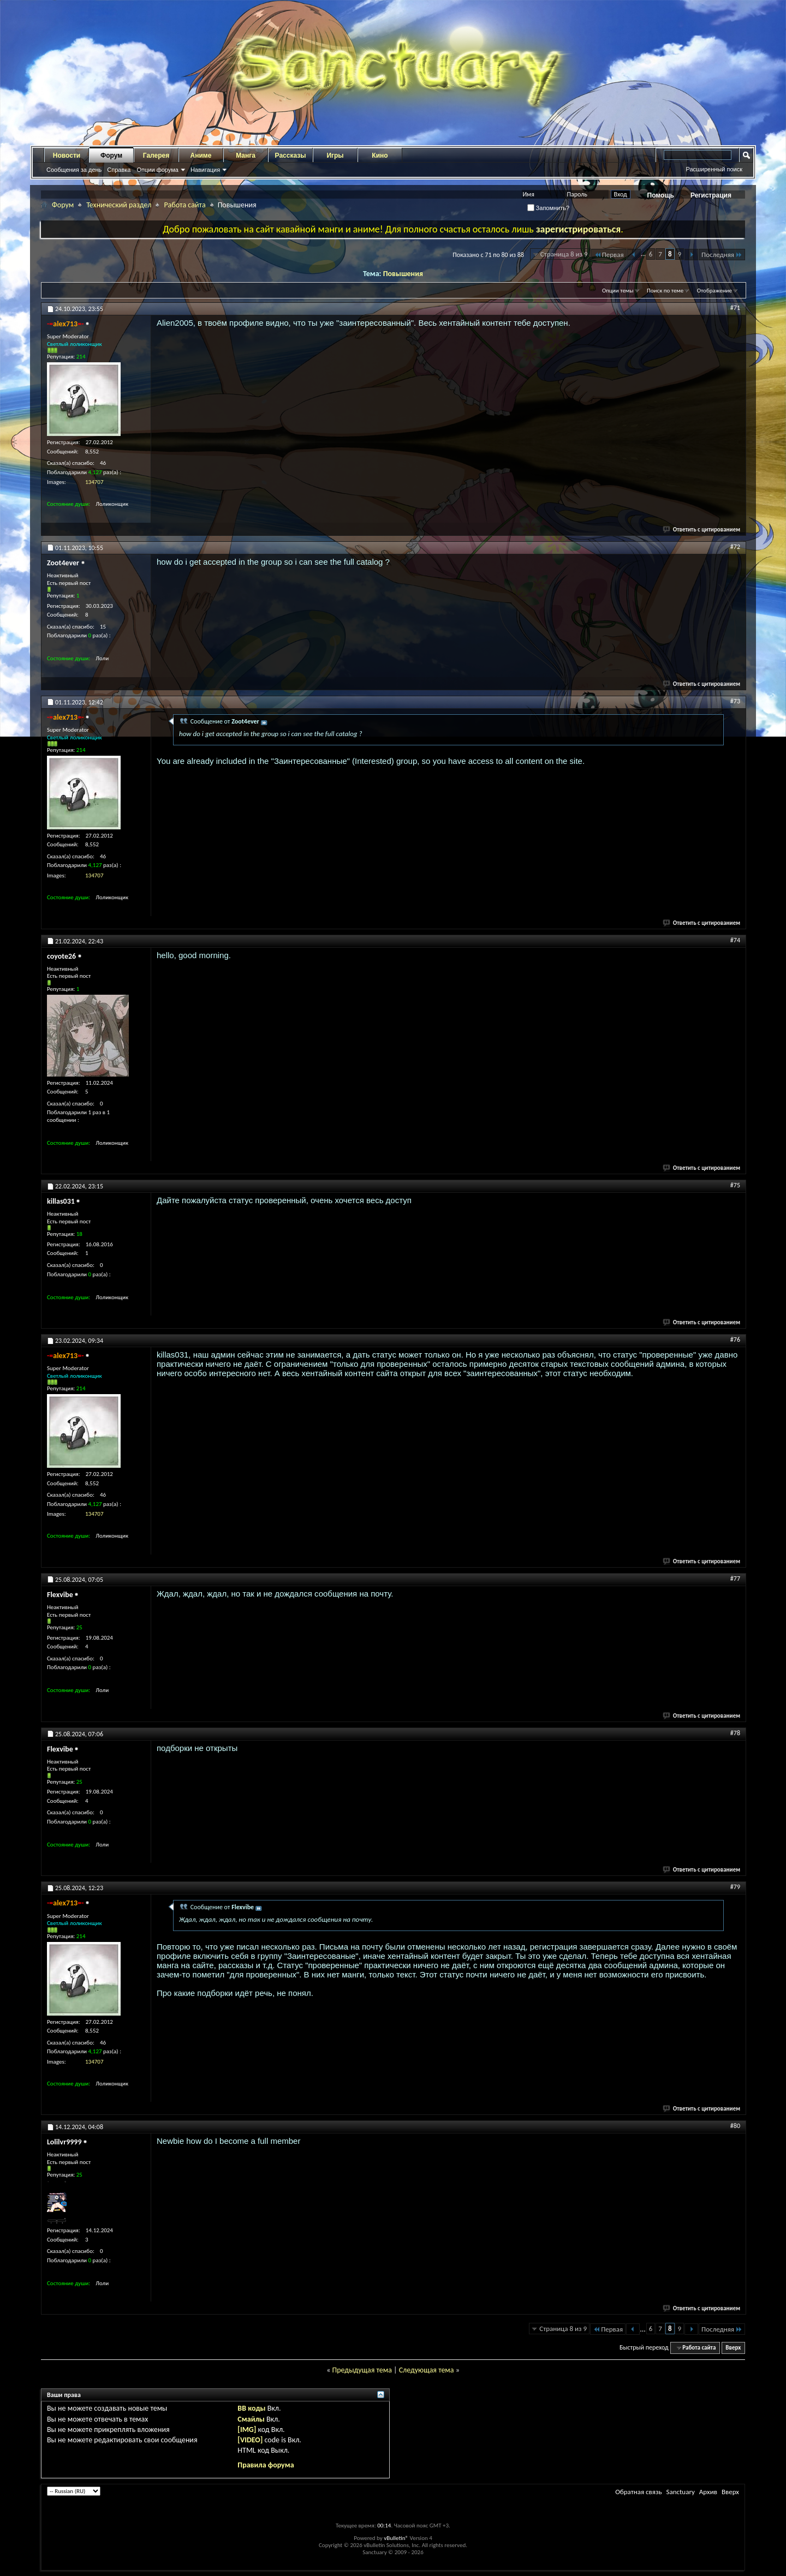 The height and width of the screenshot is (2576, 786). I want to click on #77, so click(735, 1578).